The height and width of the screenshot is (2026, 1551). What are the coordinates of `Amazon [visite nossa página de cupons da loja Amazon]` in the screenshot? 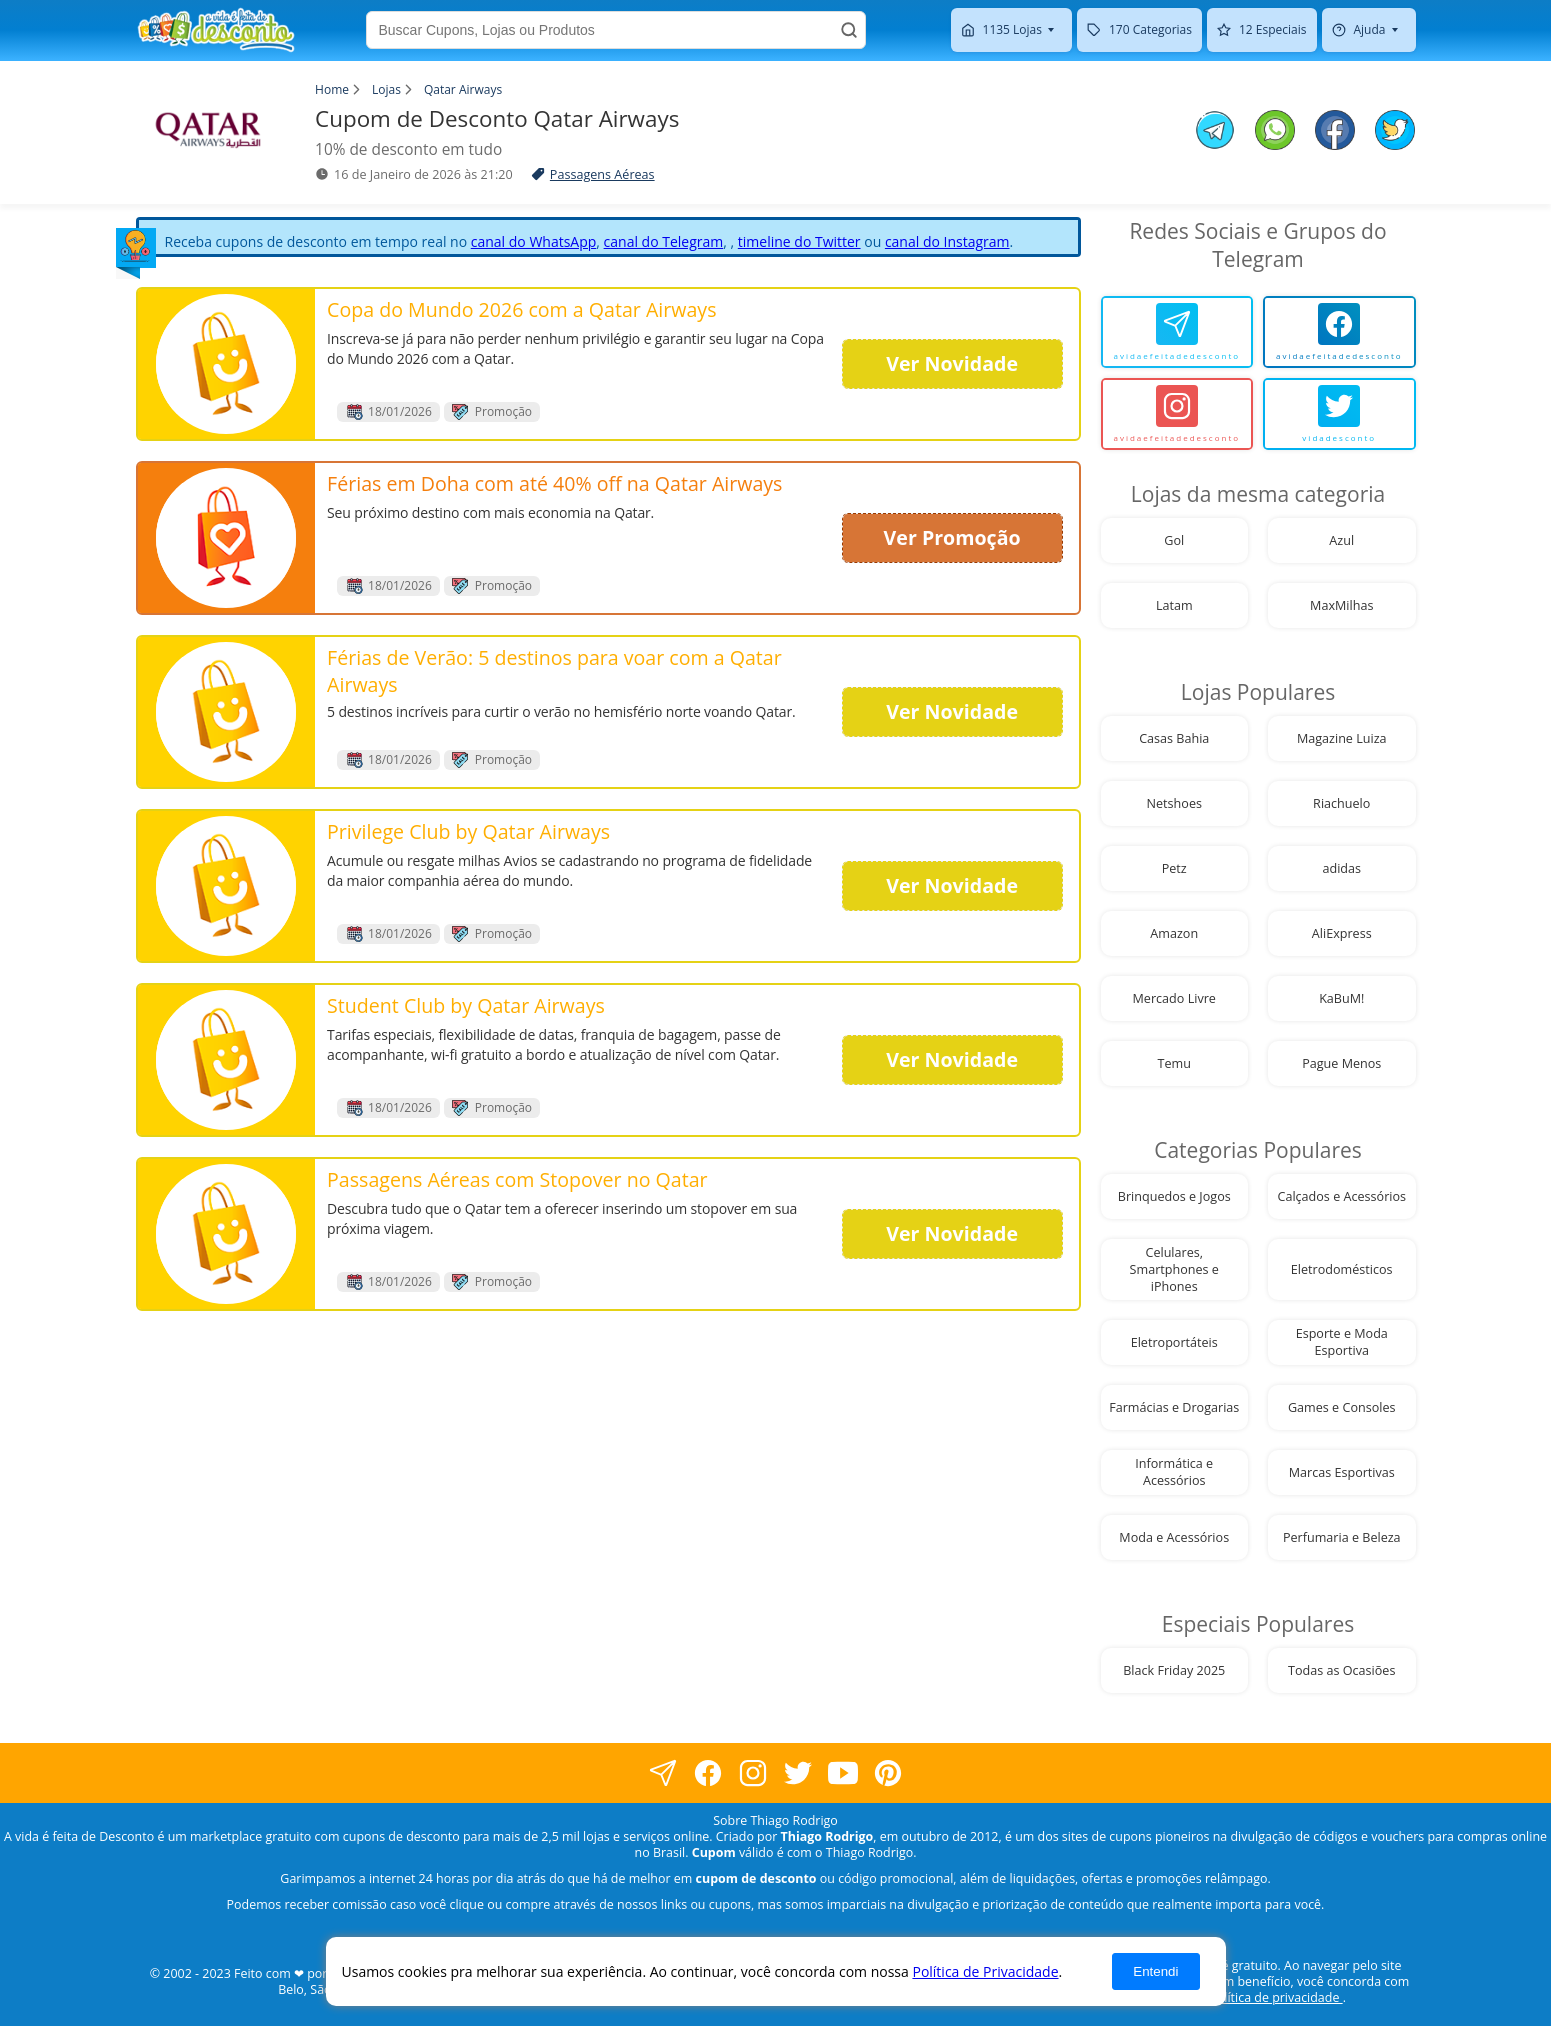 It's located at (1174, 933).